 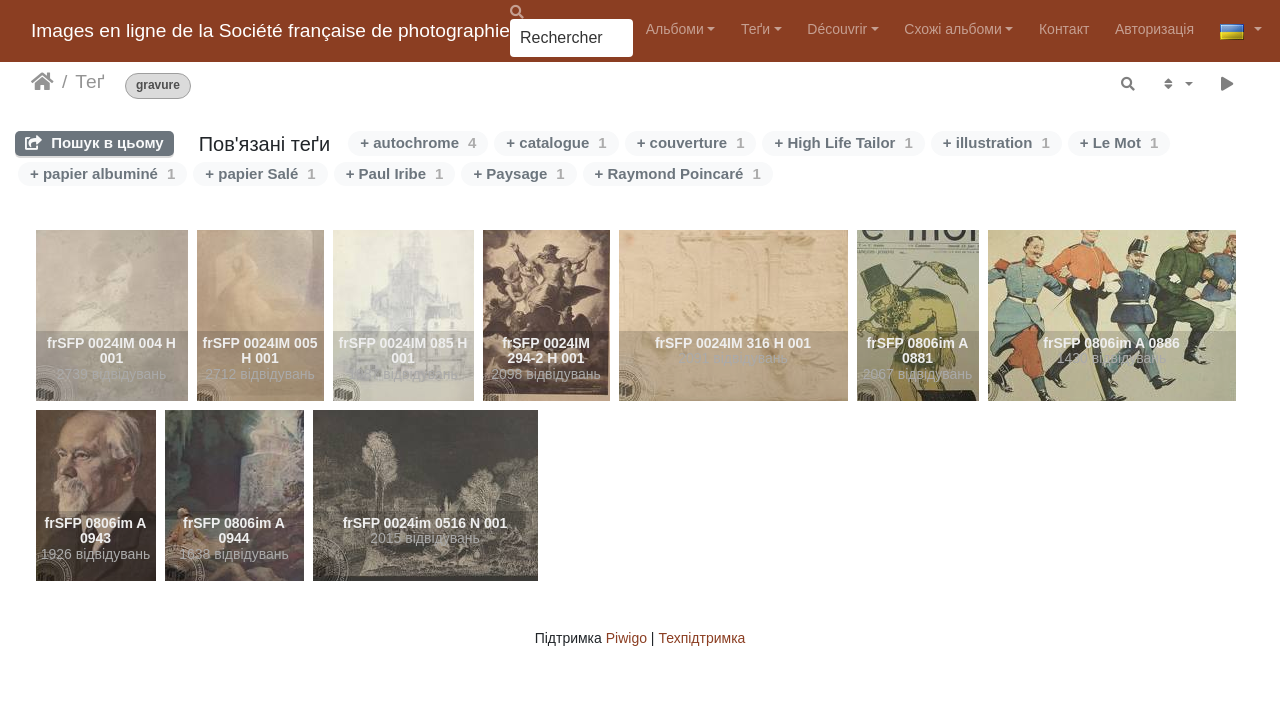 I want to click on Images en ligne de la Société française de photographie, so click(x=270, y=30).